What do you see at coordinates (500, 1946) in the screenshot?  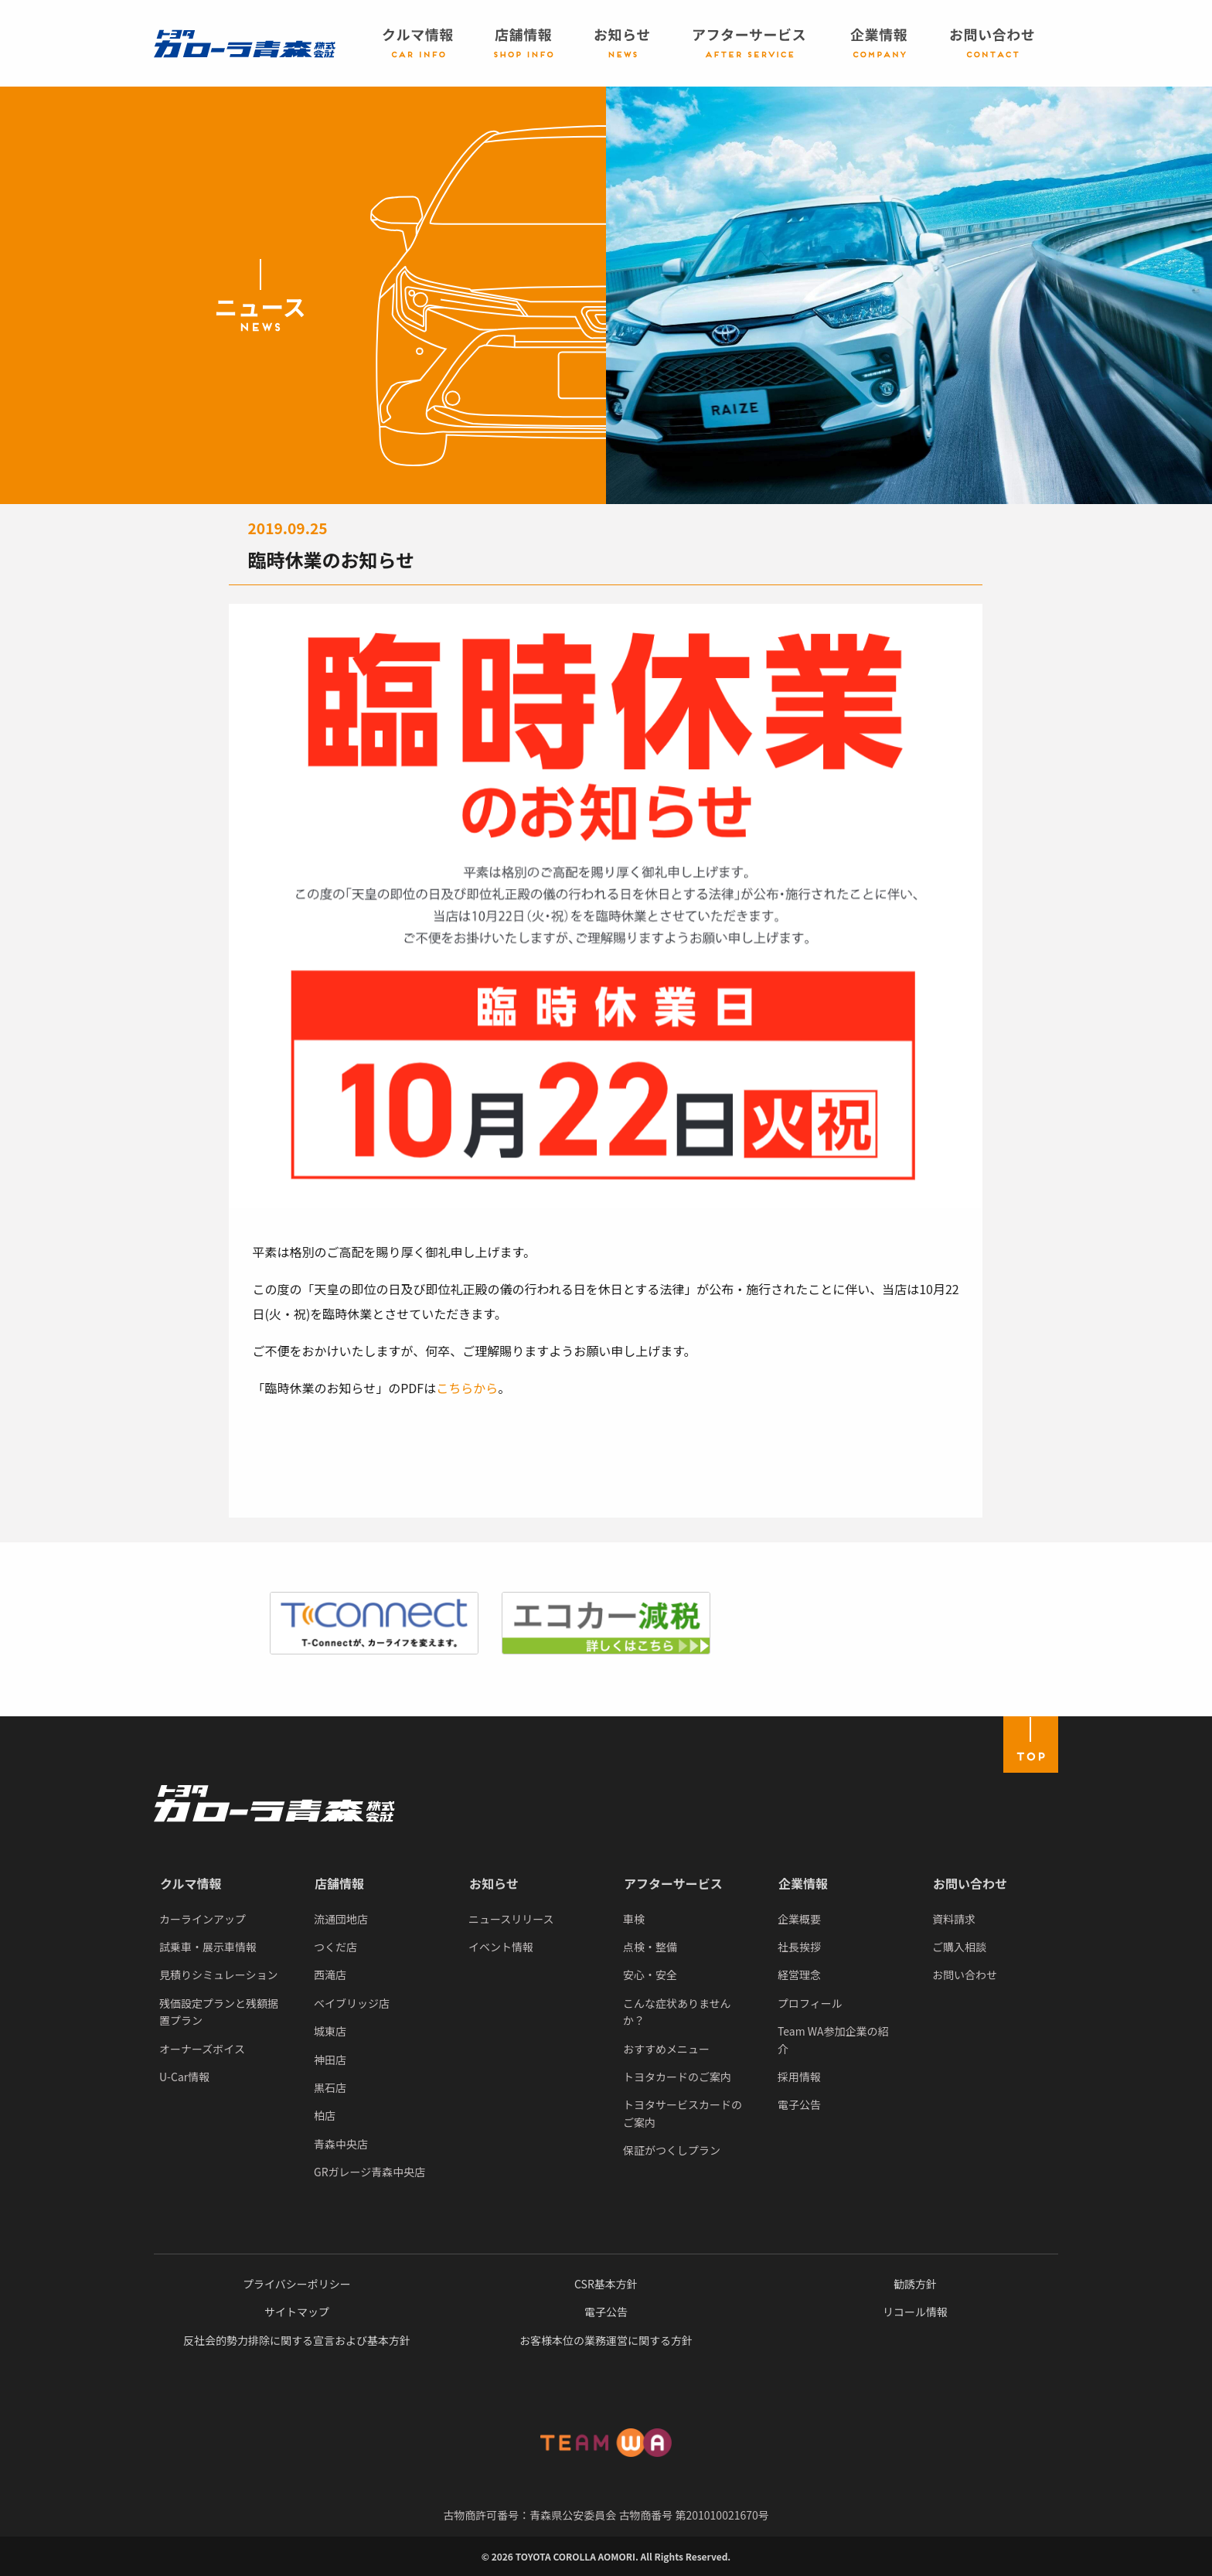 I see `イベント情報` at bounding box center [500, 1946].